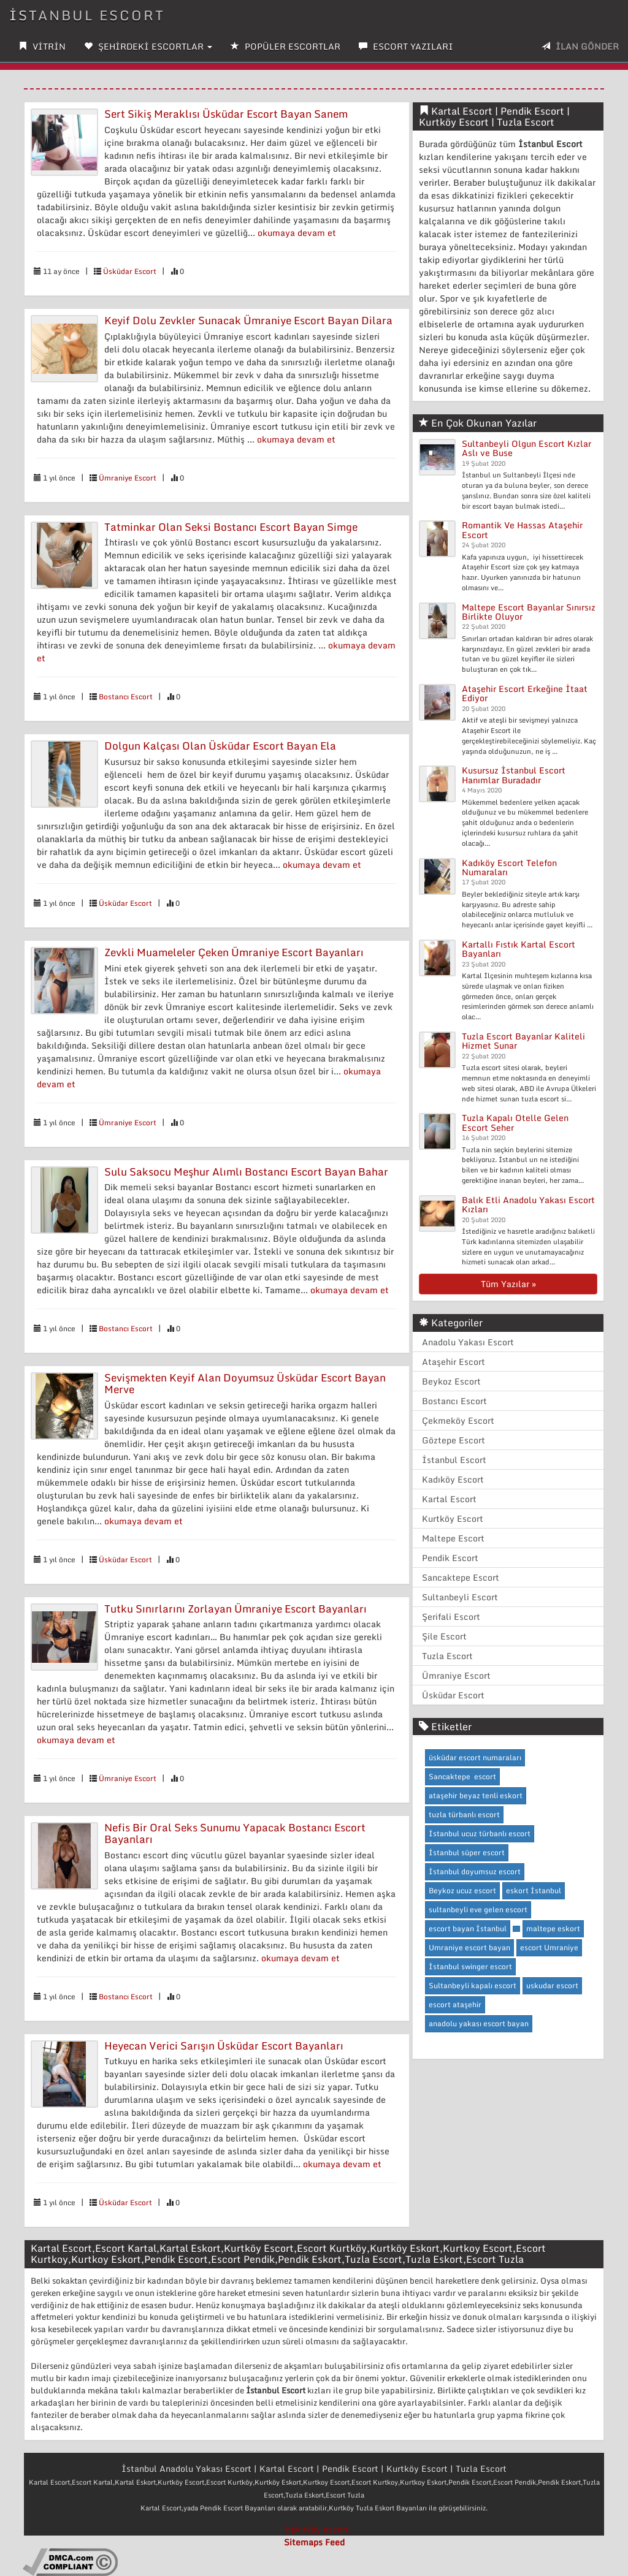 The width and height of the screenshot is (628, 2576). Describe the element at coordinates (453, 1440) in the screenshot. I see `Göztepe Escort` at that location.